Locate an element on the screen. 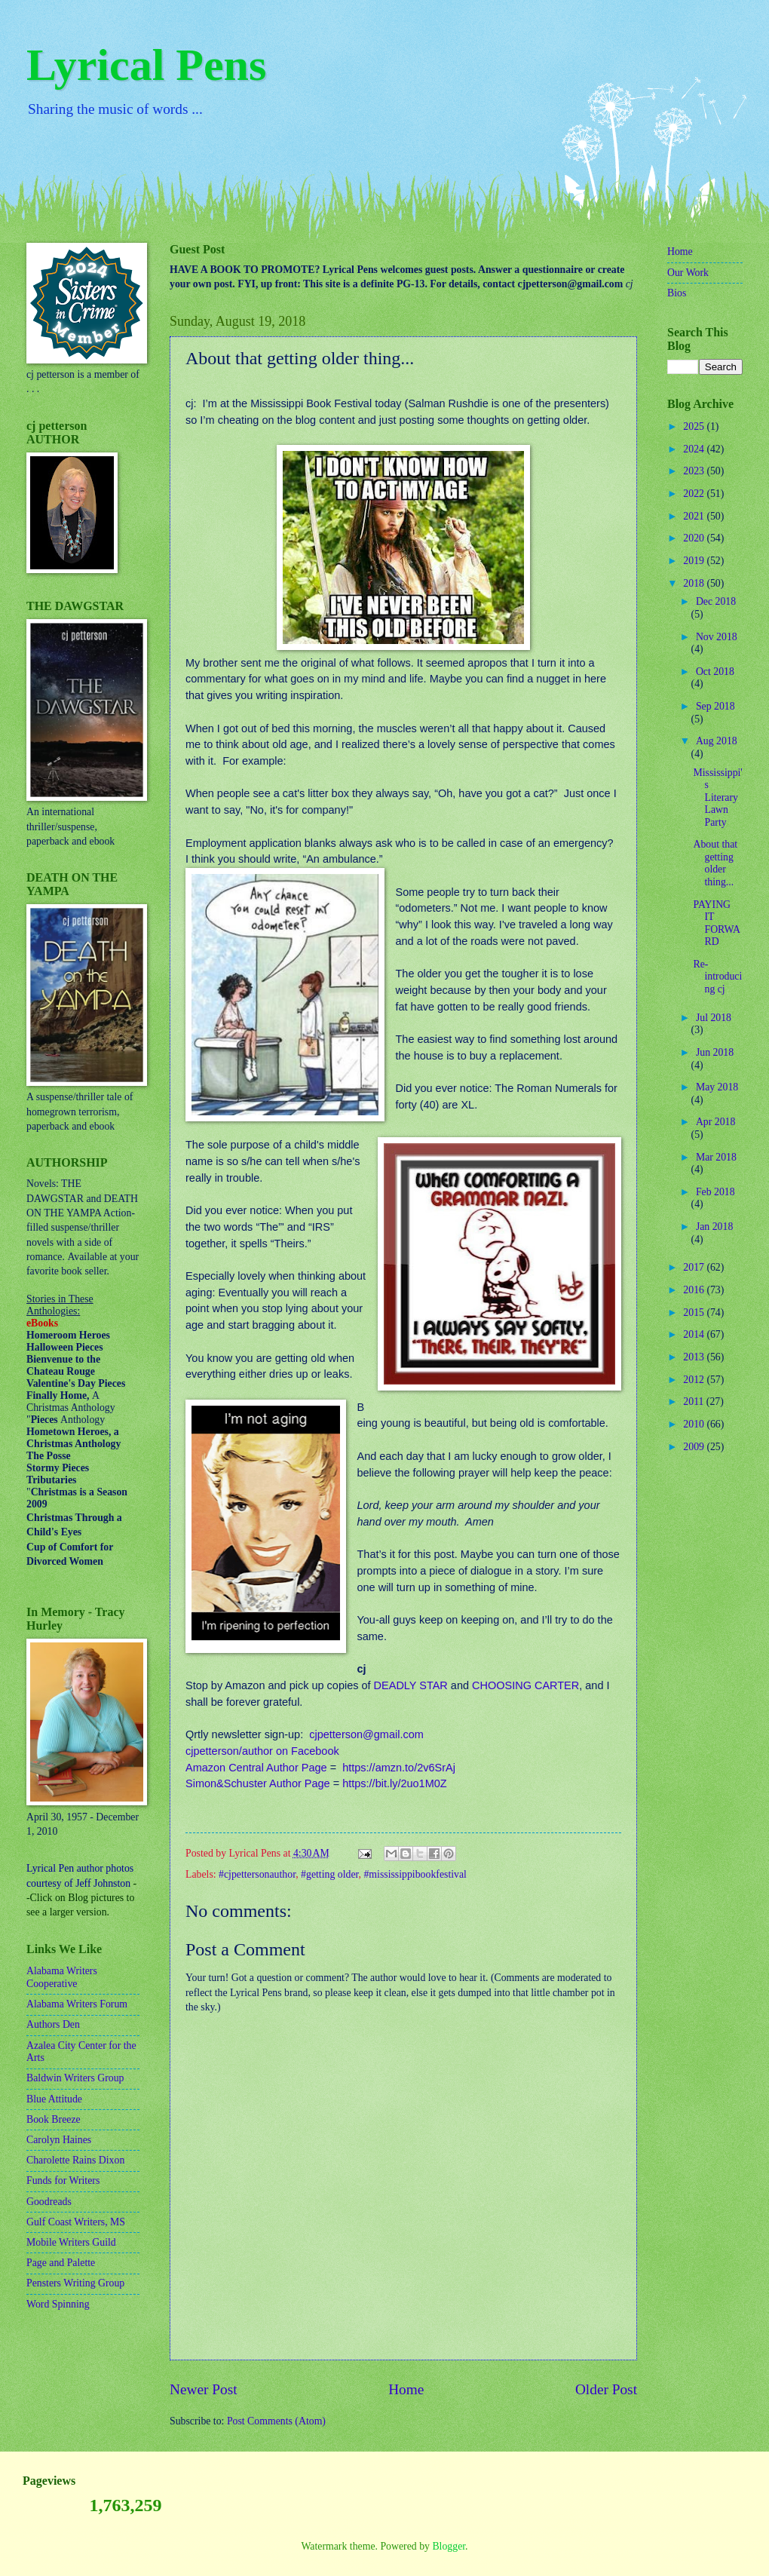  Funds for Writers is located at coordinates (63, 2180).